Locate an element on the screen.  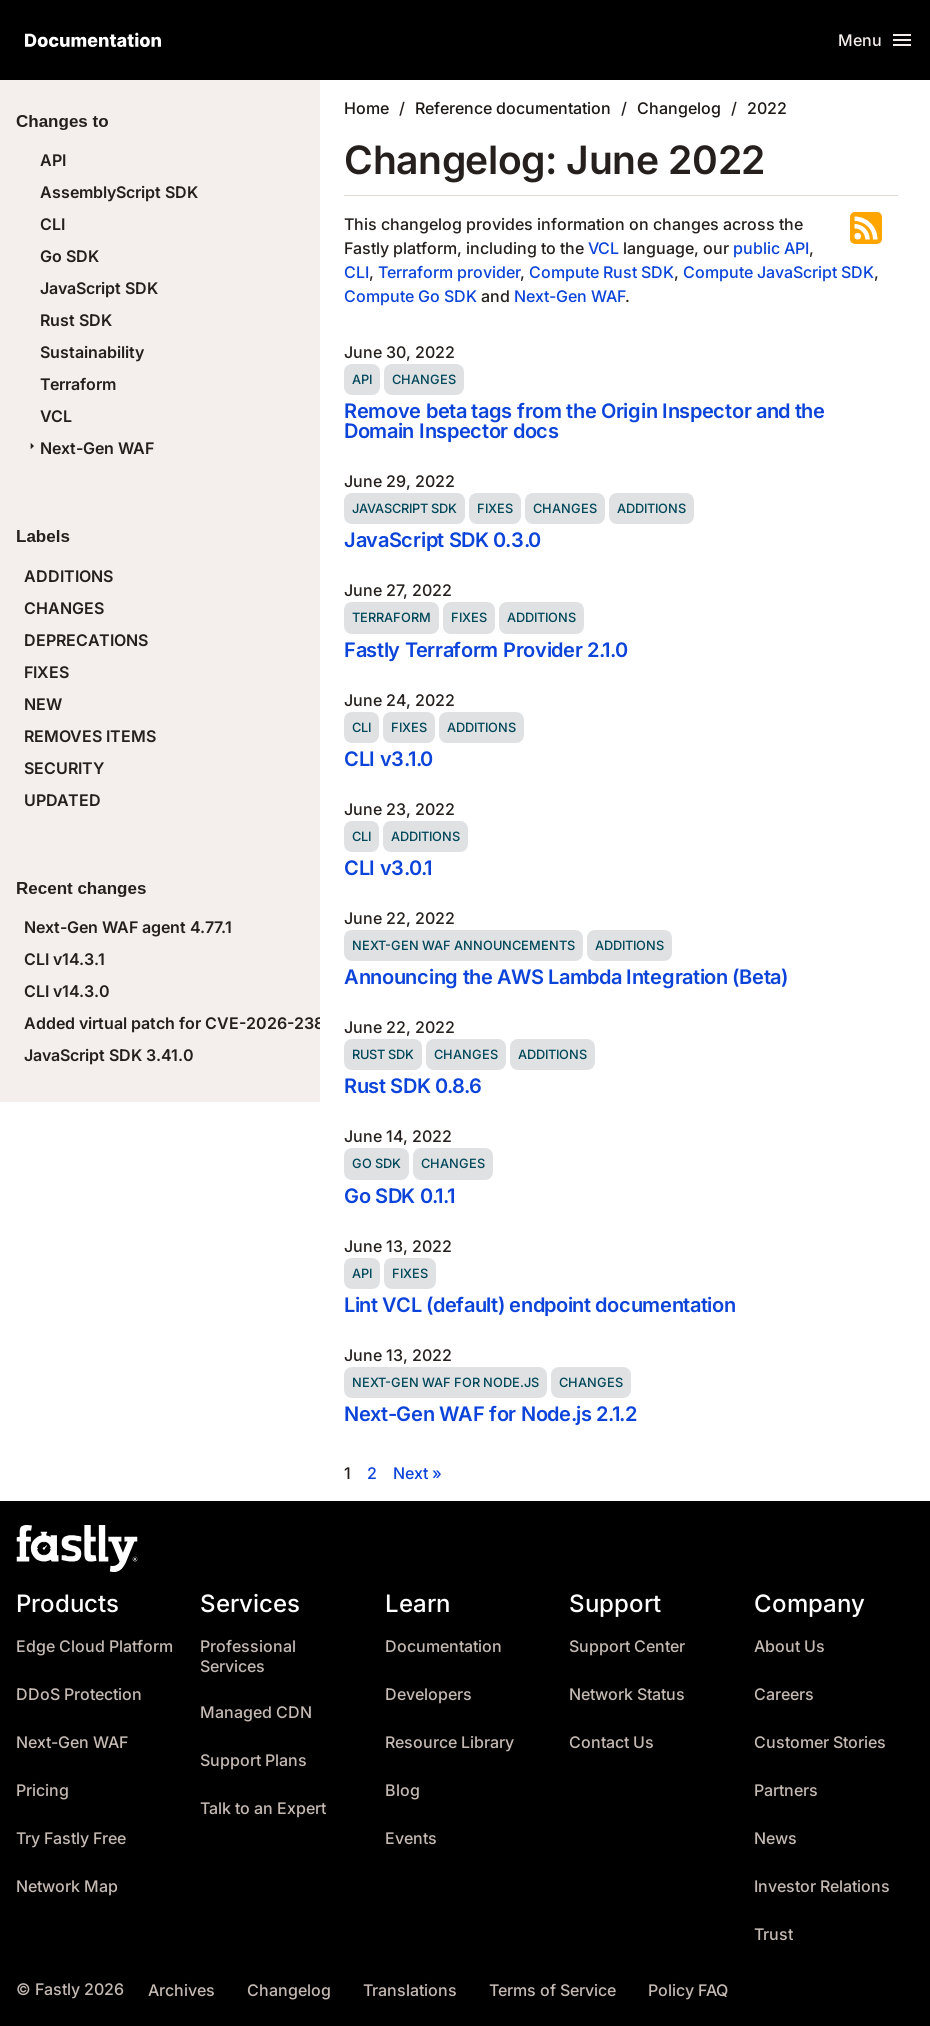
ADDITIONS is located at coordinates (68, 576).